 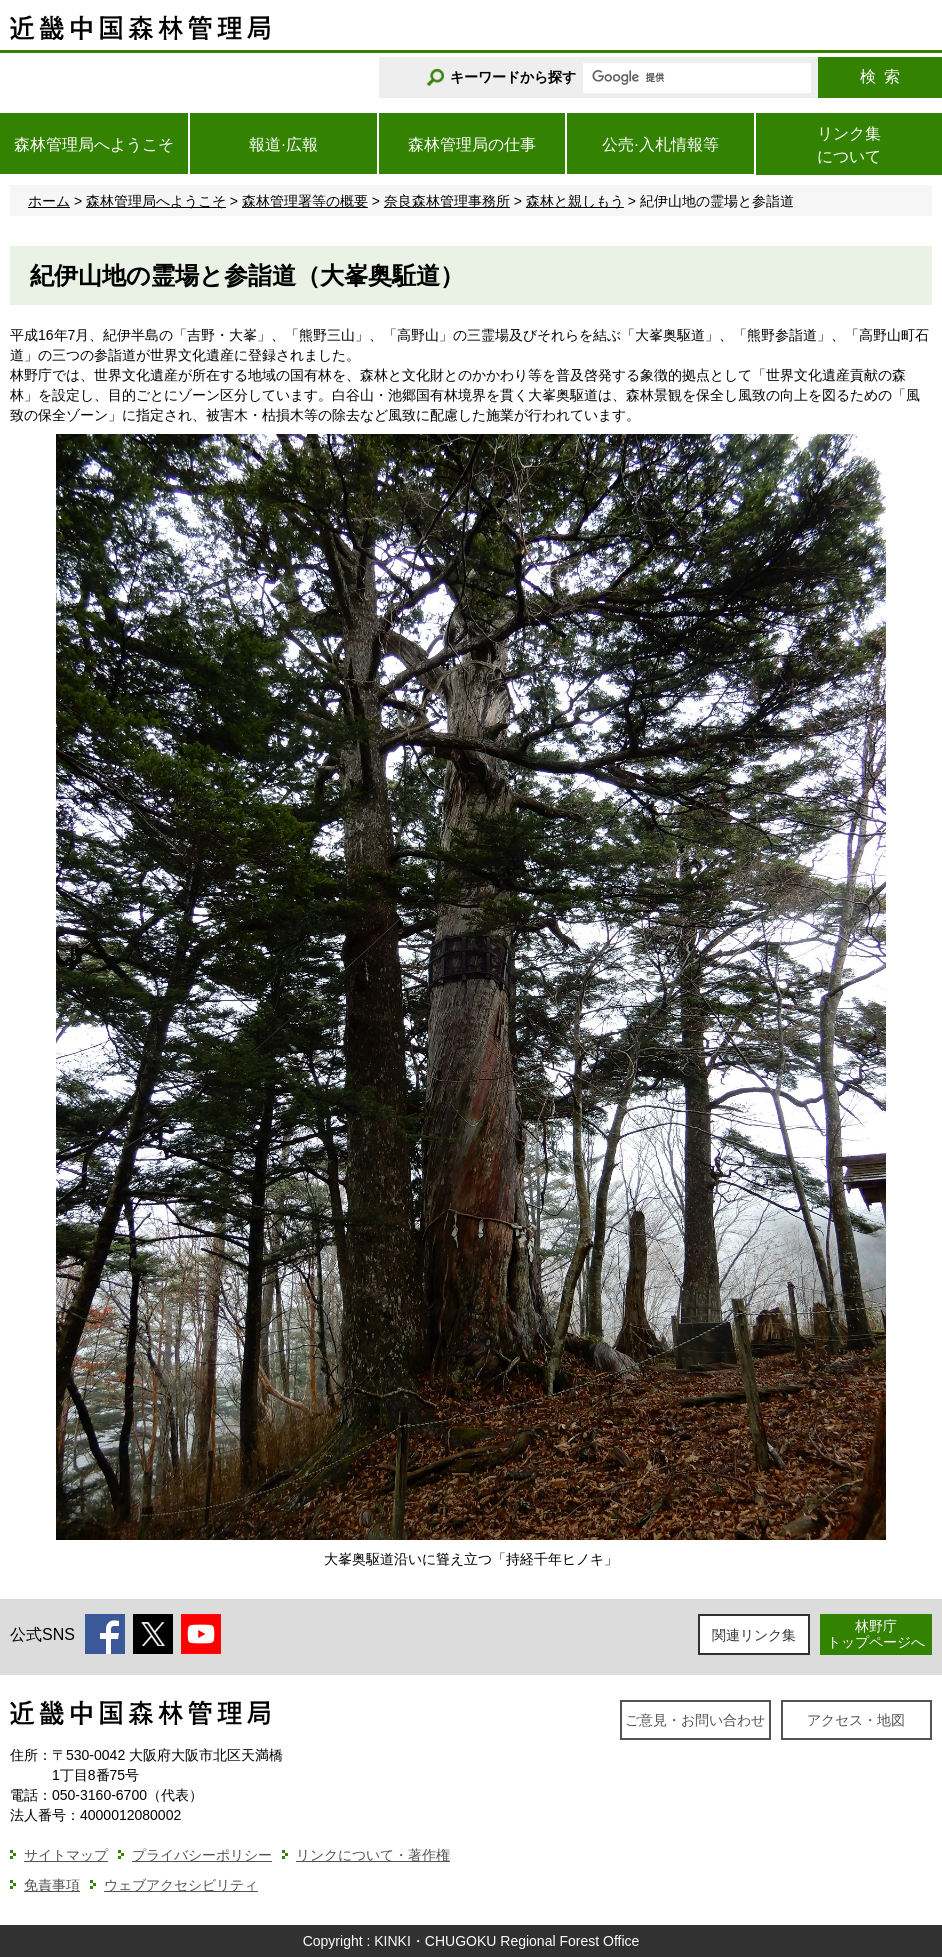 What do you see at coordinates (305, 201) in the screenshot?
I see `森林管理署等の概要` at bounding box center [305, 201].